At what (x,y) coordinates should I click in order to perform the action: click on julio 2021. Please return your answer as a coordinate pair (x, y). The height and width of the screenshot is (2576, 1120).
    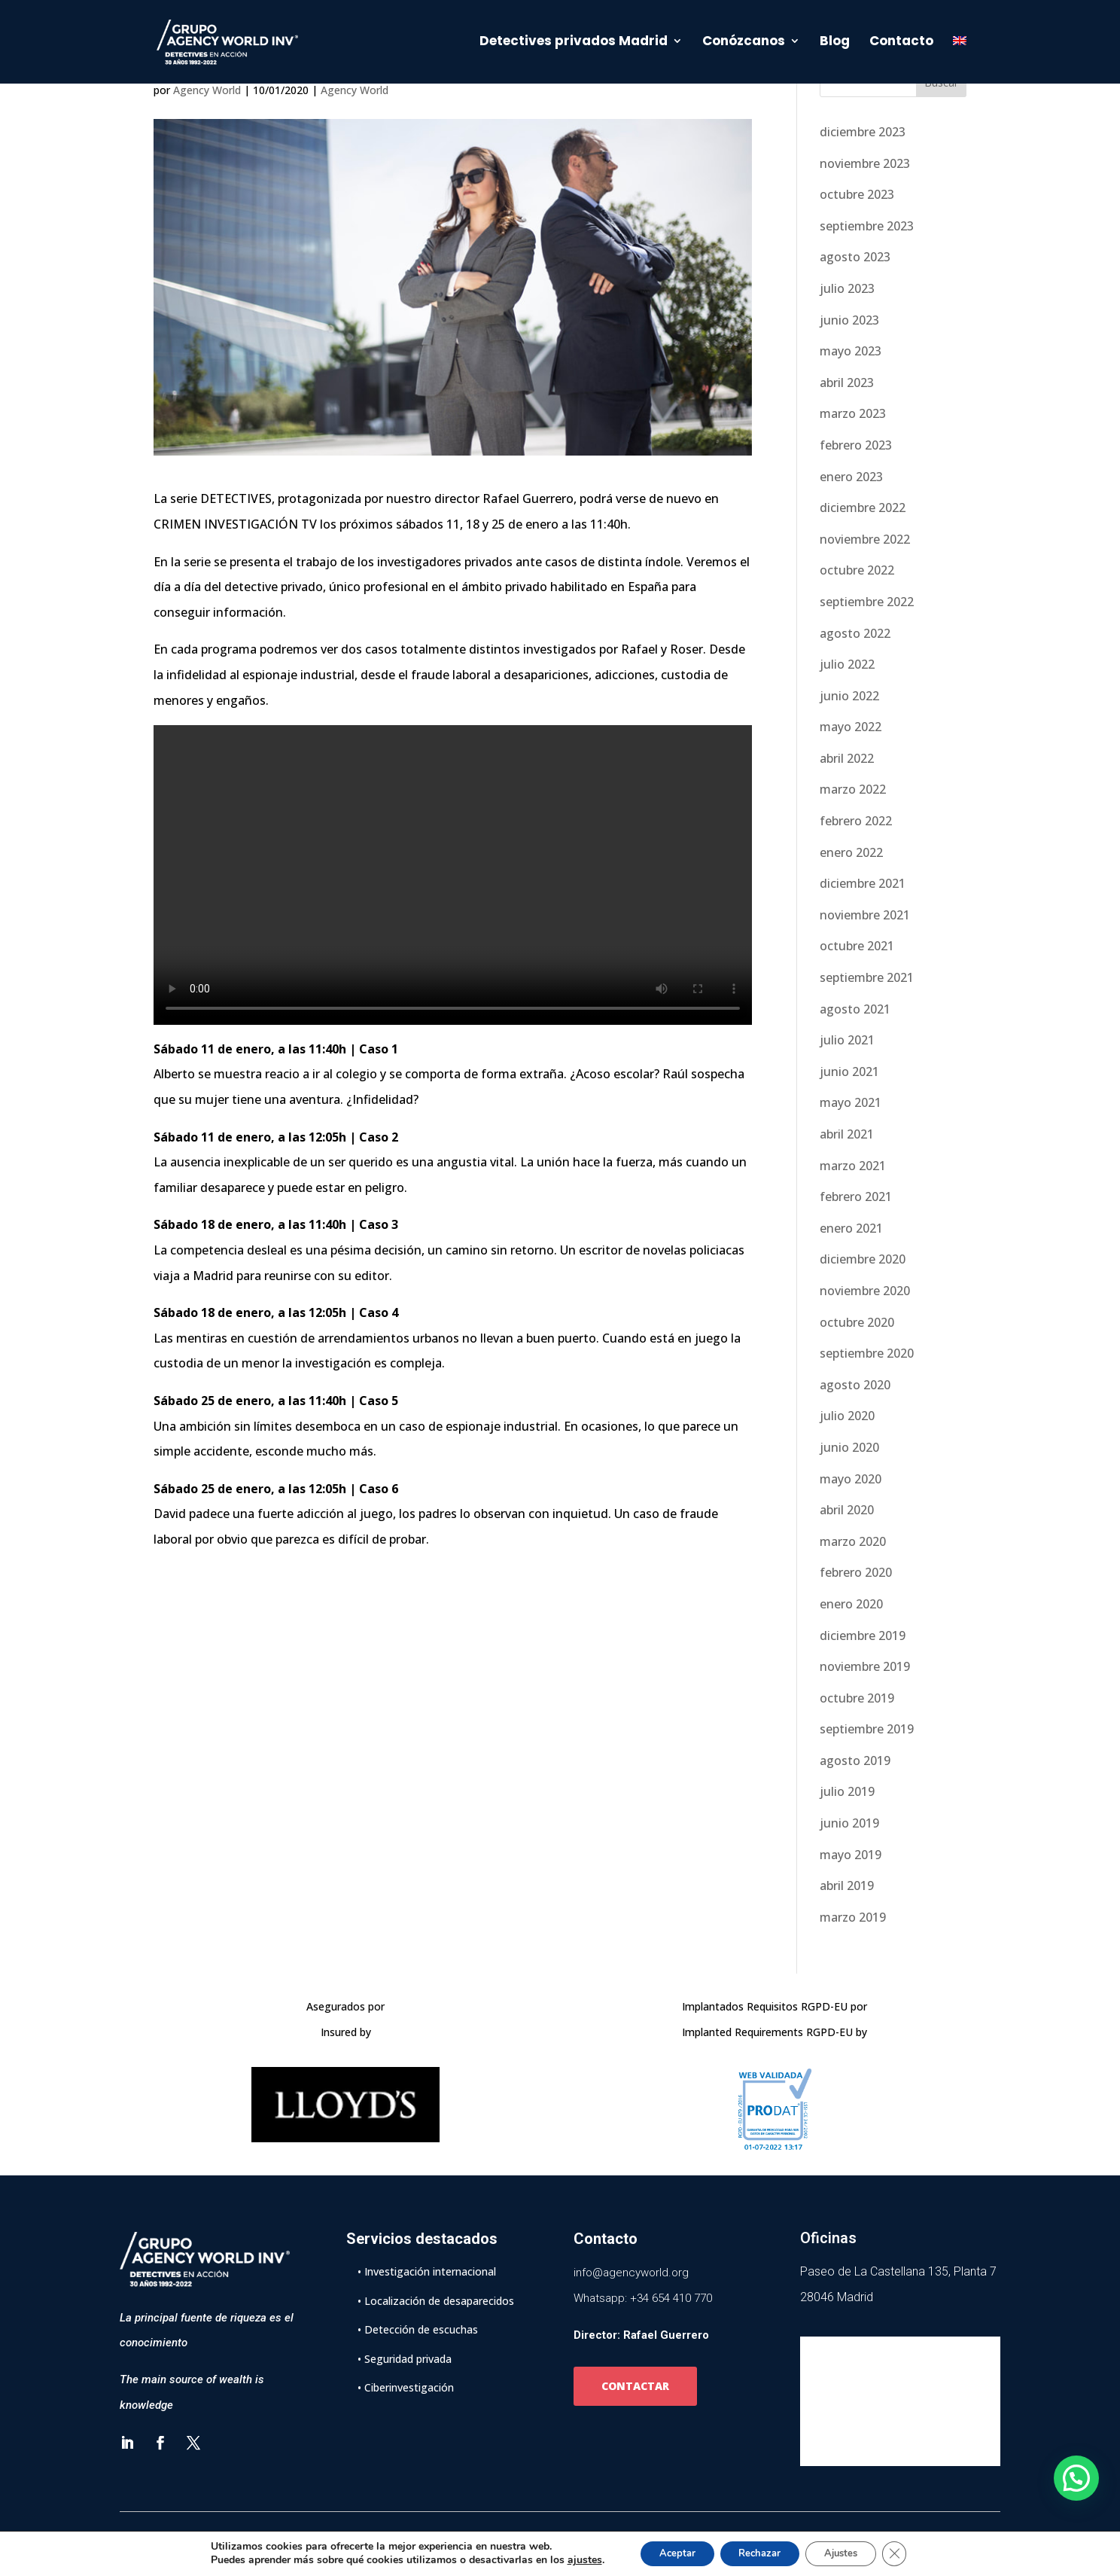
    Looking at the image, I should click on (847, 1040).